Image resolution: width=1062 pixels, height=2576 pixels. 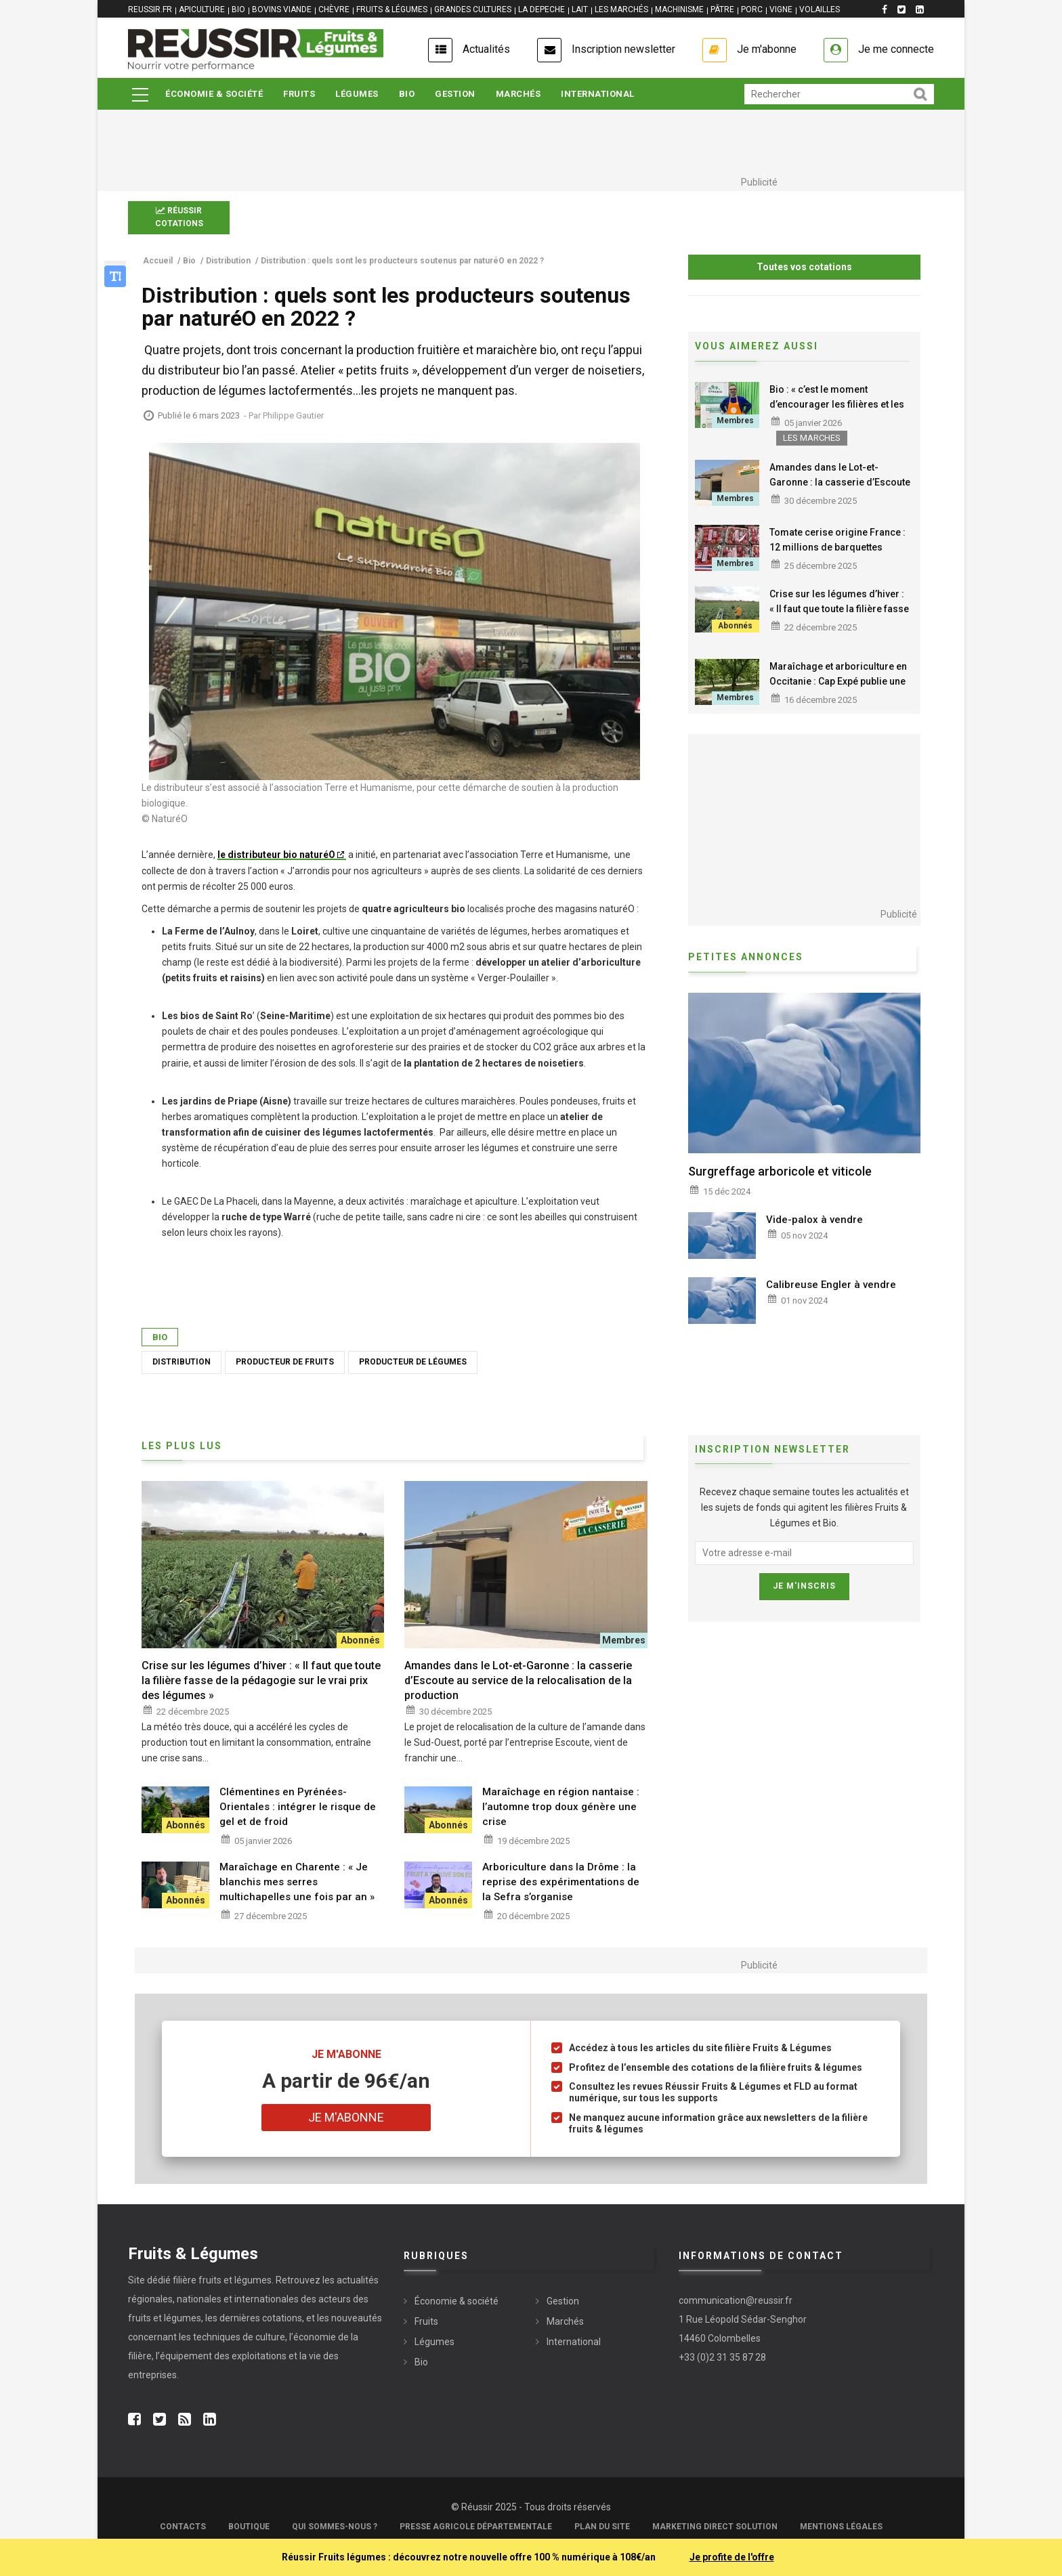 What do you see at coordinates (621, 9) in the screenshot?
I see `LES MARCHÉS` at bounding box center [621, 9].